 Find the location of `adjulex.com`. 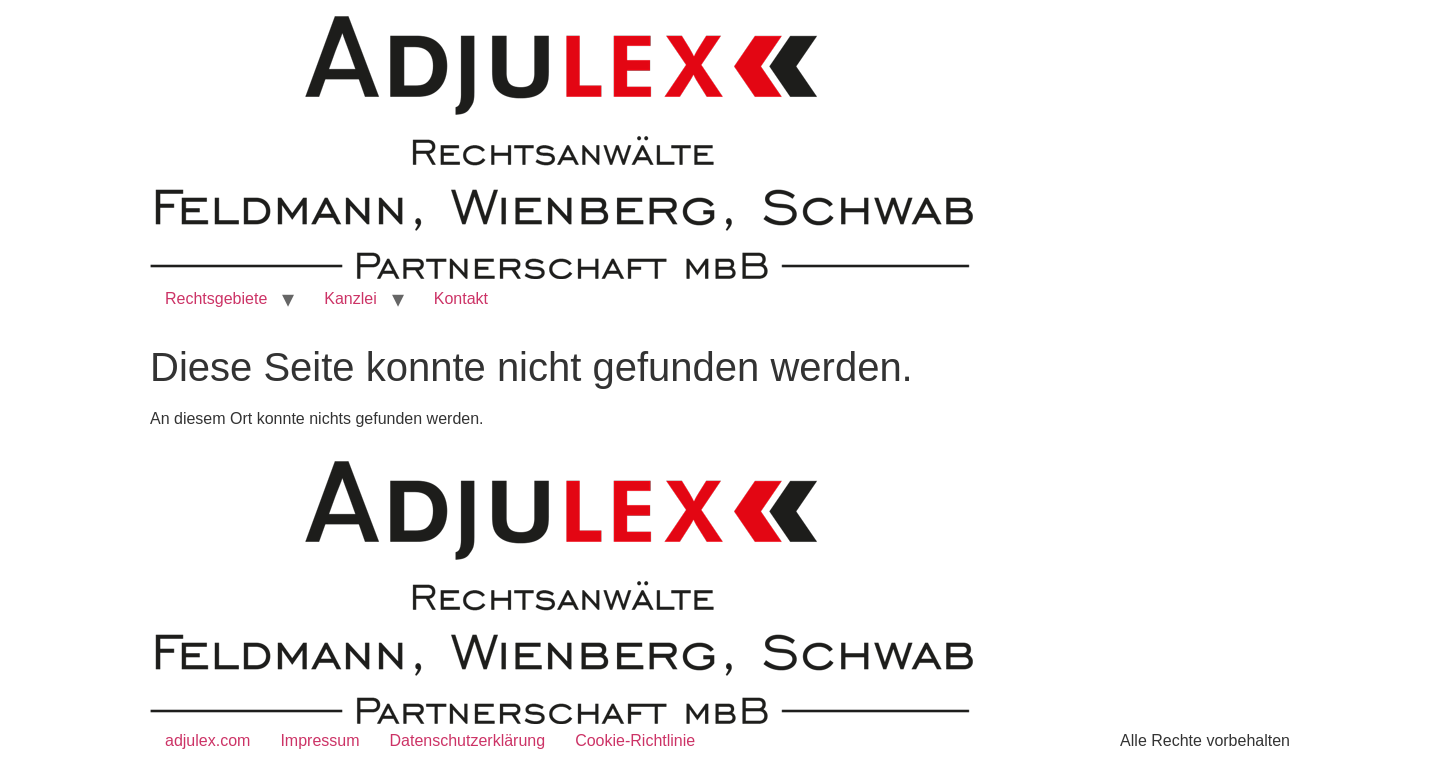

adjulex.com is located at coordinates (207, 740).